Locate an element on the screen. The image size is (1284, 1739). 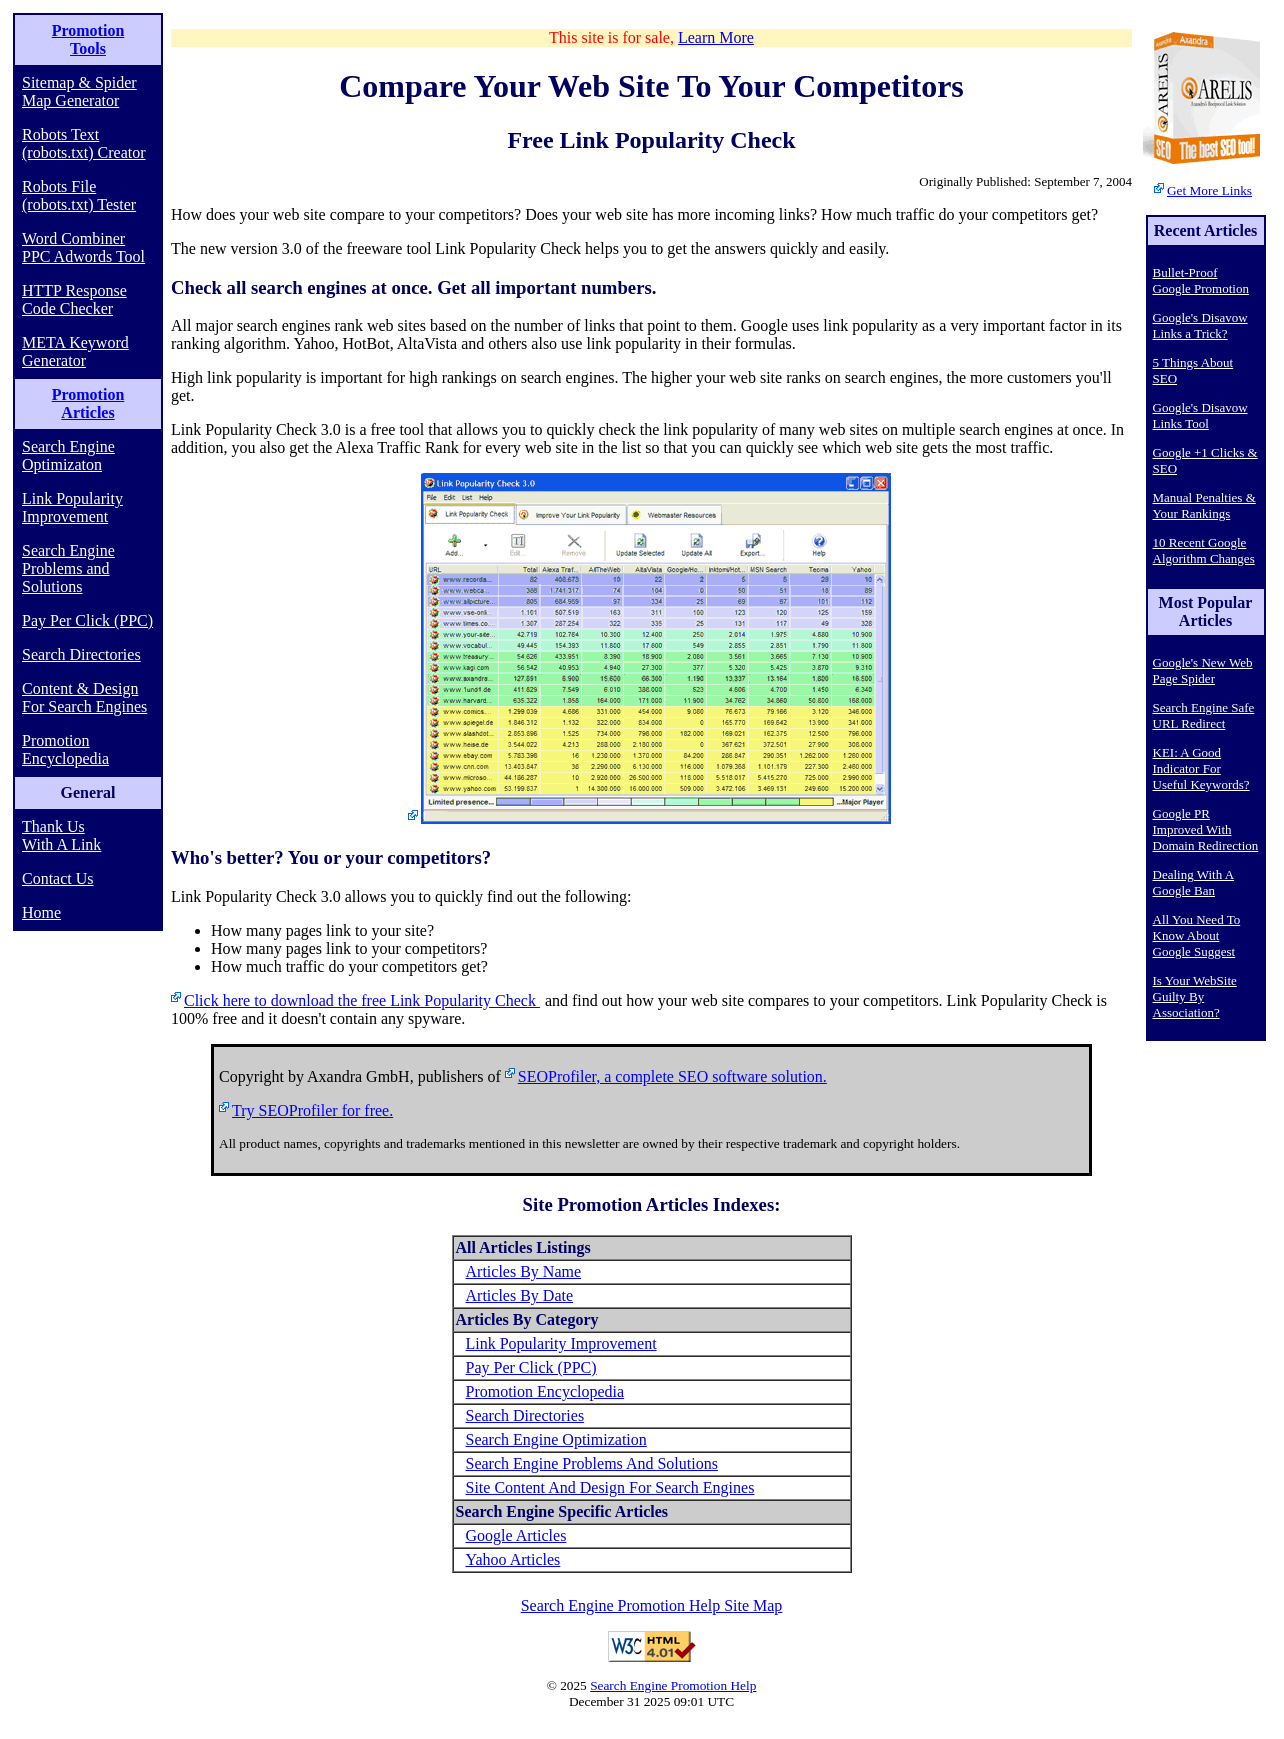
Articles By Date is located at coordinates (520, 1295).